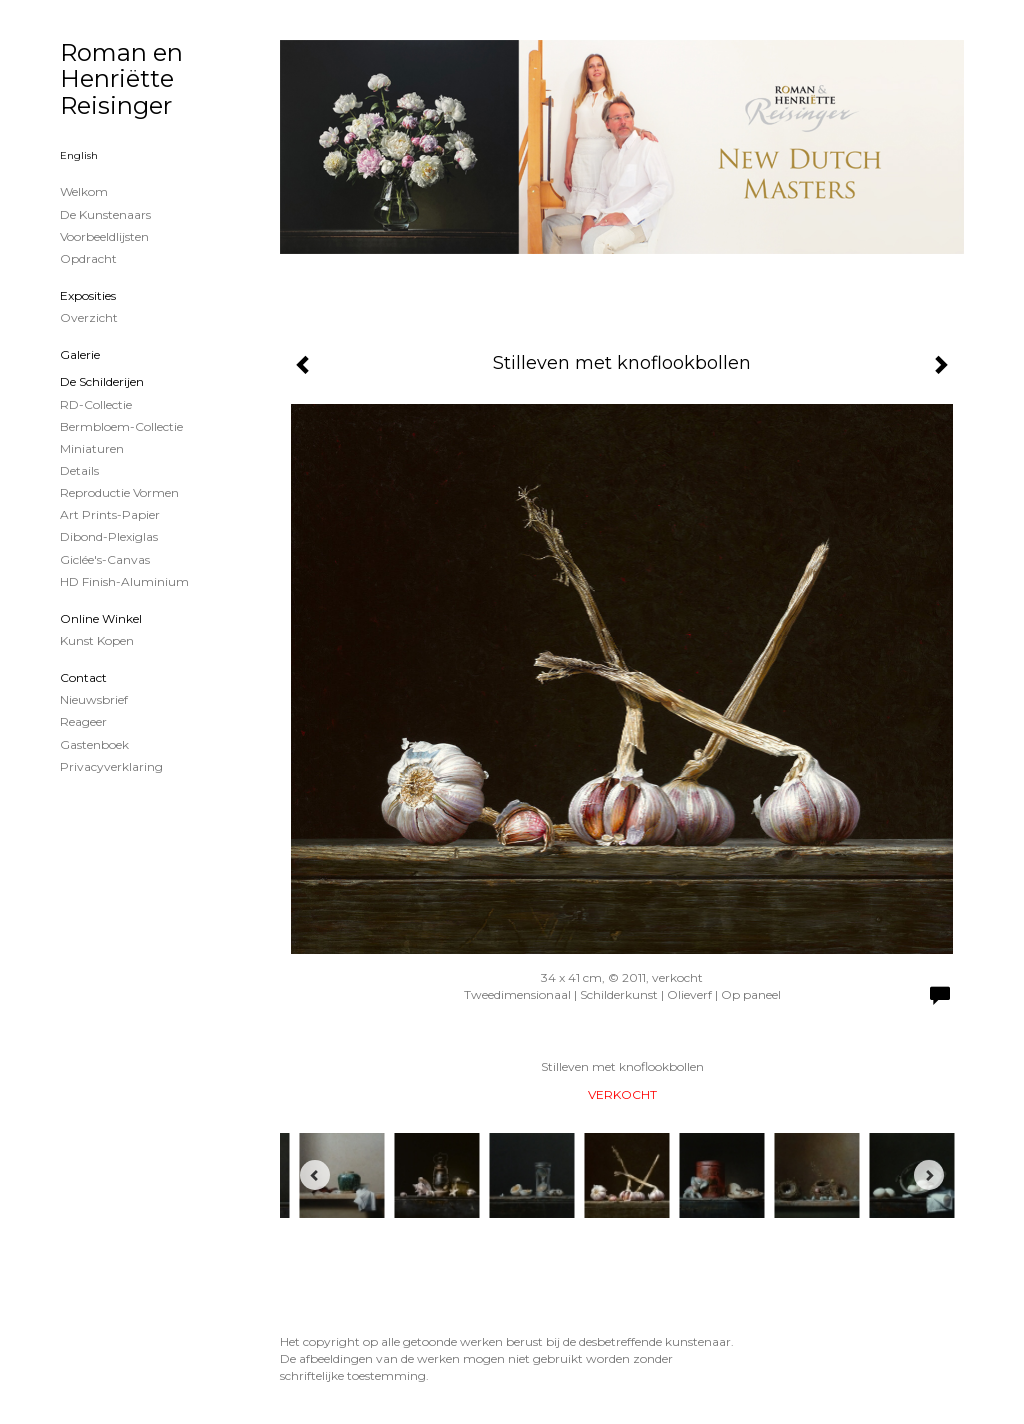  Describe the element at coordinates (83, 721) in the screenshot. I see `reageer` at that location.